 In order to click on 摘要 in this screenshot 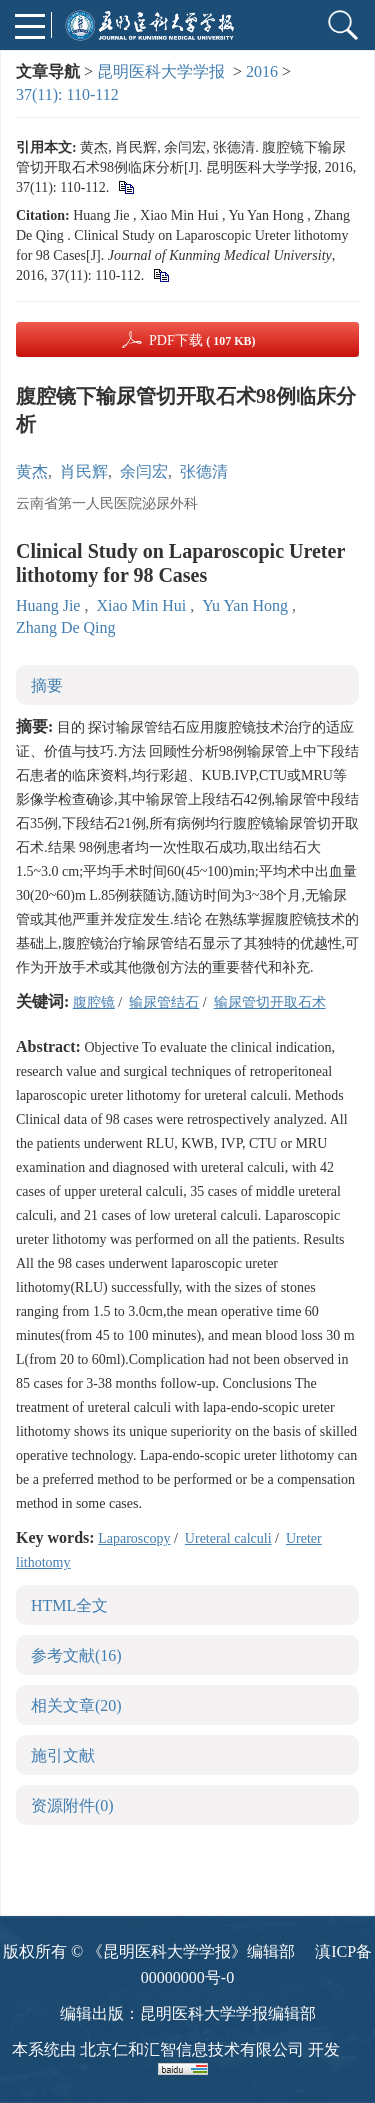, I will do `click(47, 685)`.